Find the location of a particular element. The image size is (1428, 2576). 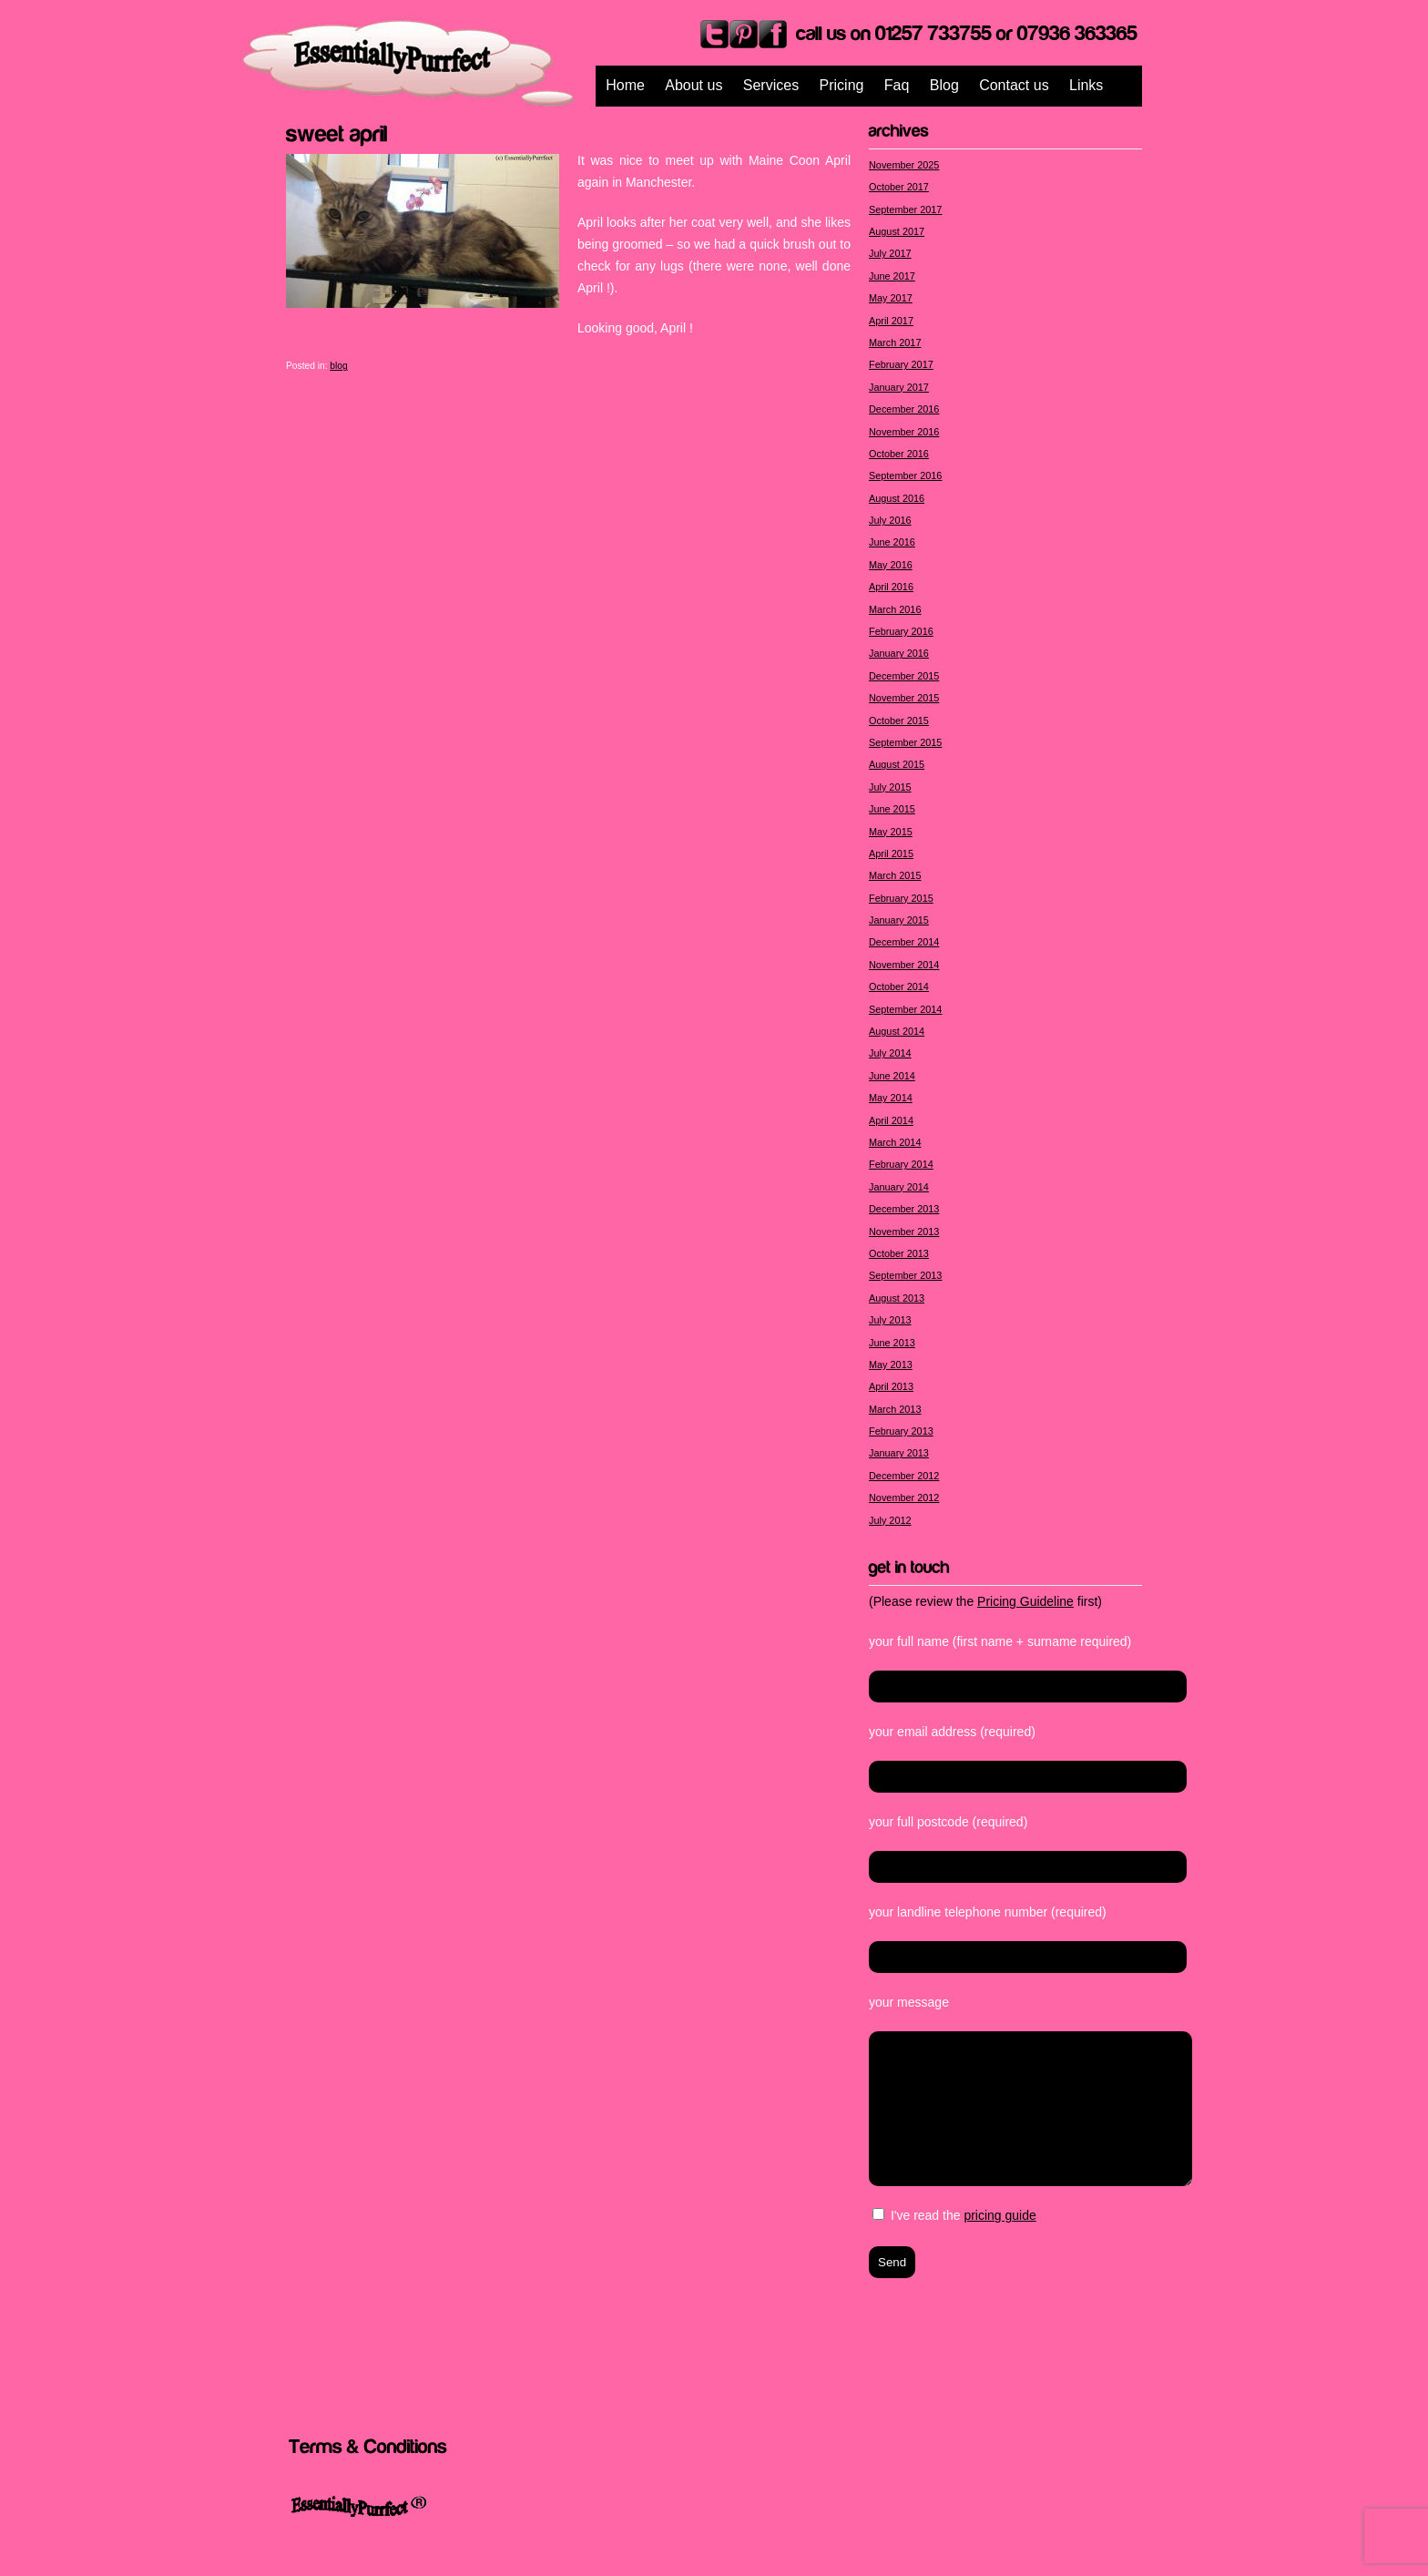

May 2014 is located at coordinates (891, 1097).